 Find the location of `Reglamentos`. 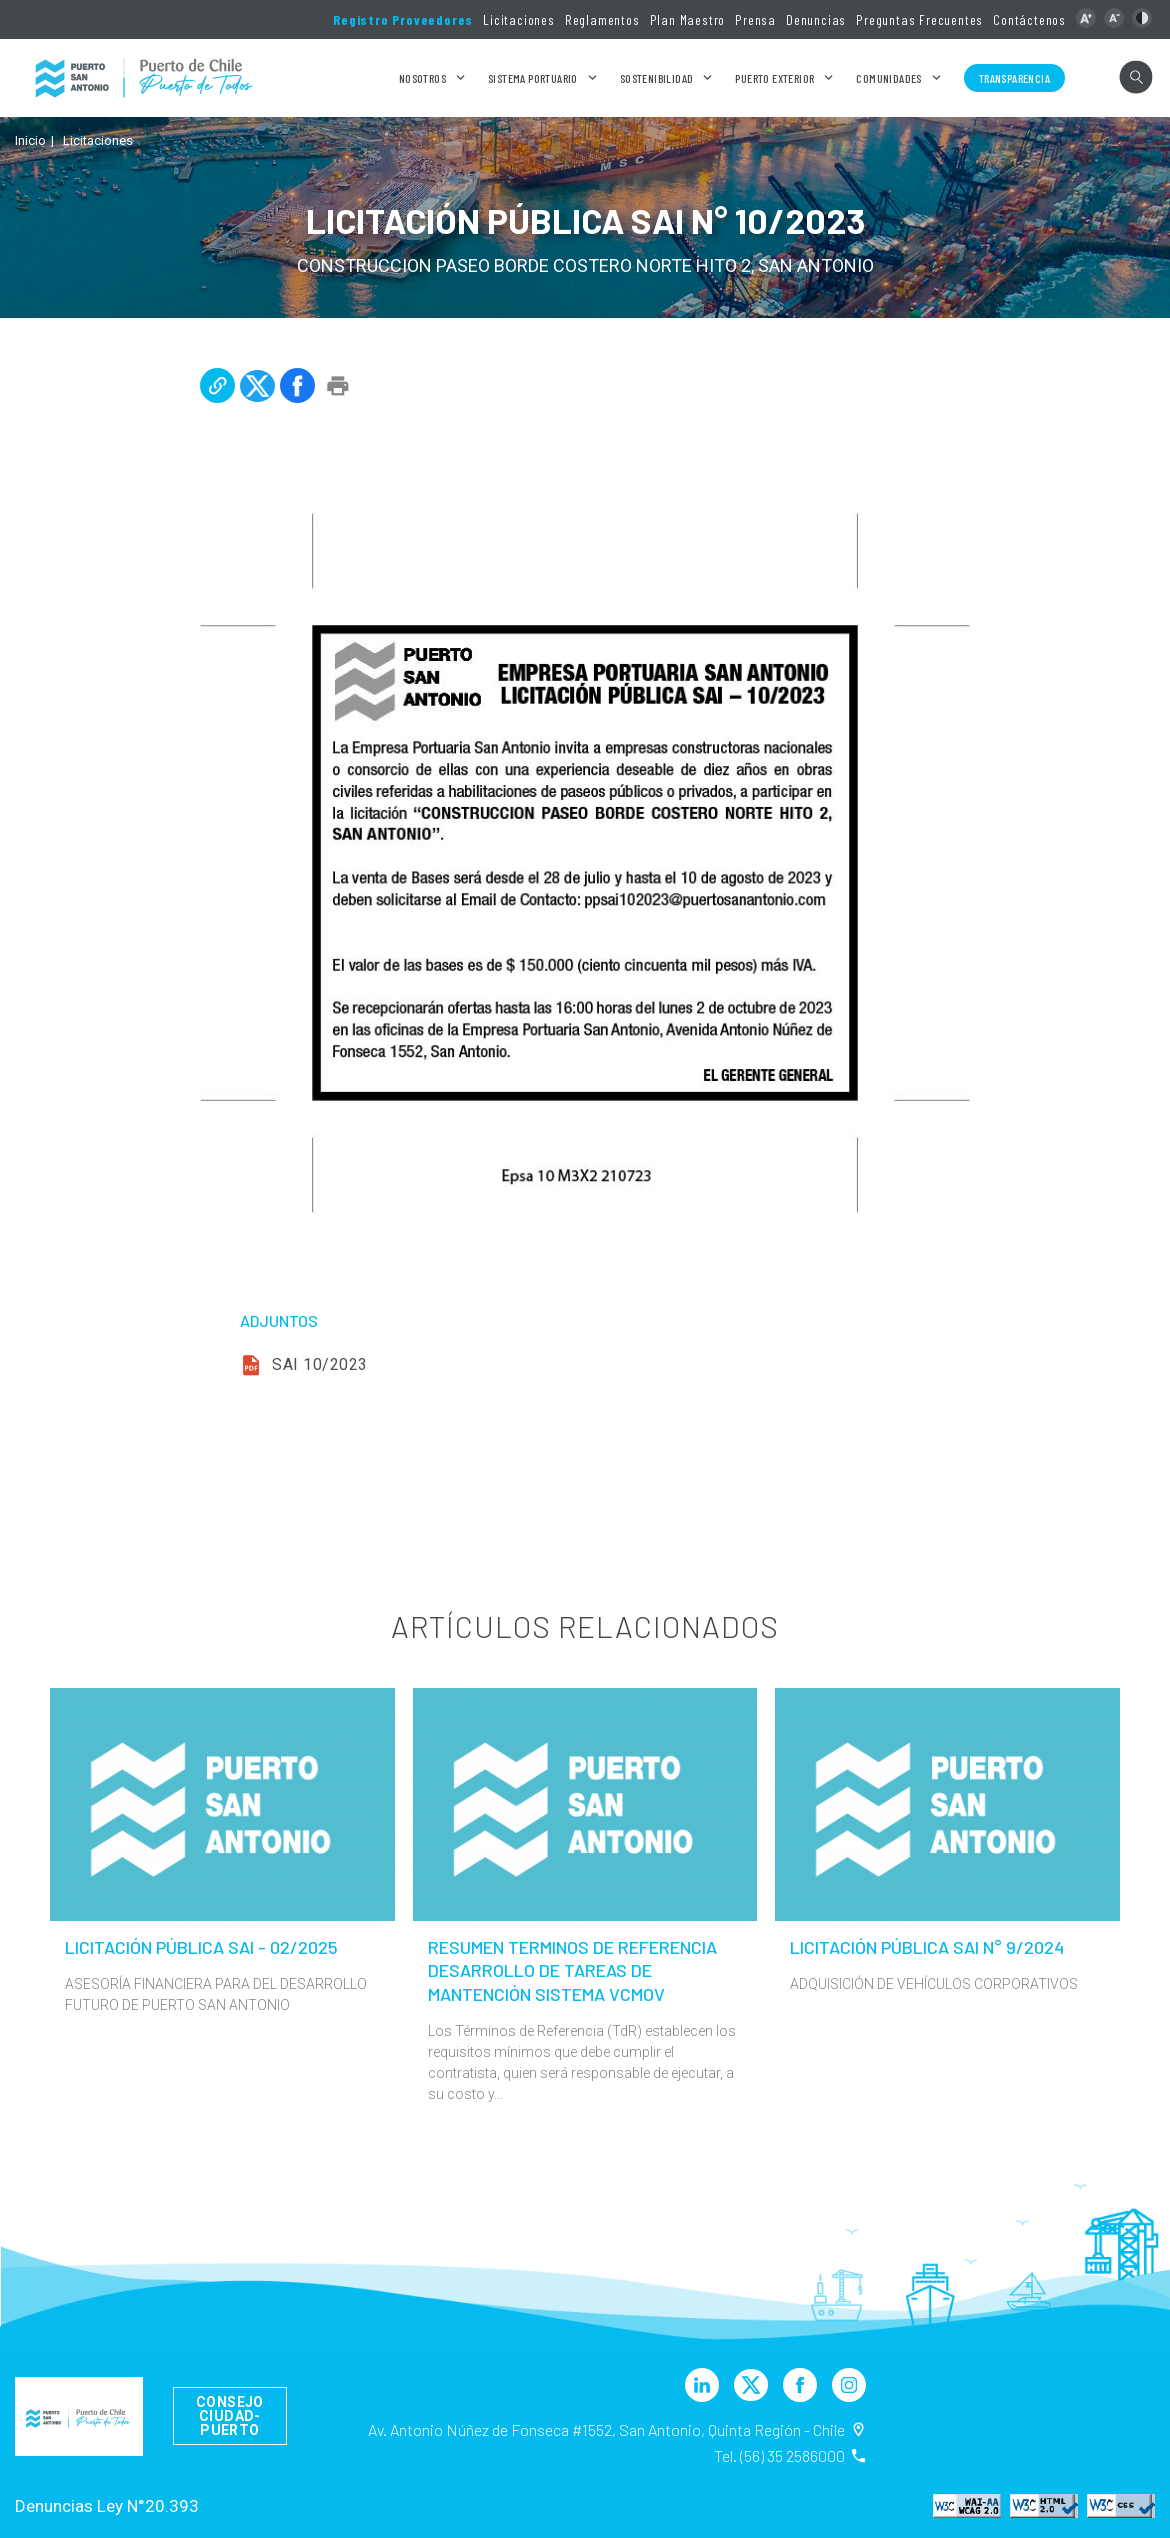

Reglamentos is located at coordinates (602, 19).